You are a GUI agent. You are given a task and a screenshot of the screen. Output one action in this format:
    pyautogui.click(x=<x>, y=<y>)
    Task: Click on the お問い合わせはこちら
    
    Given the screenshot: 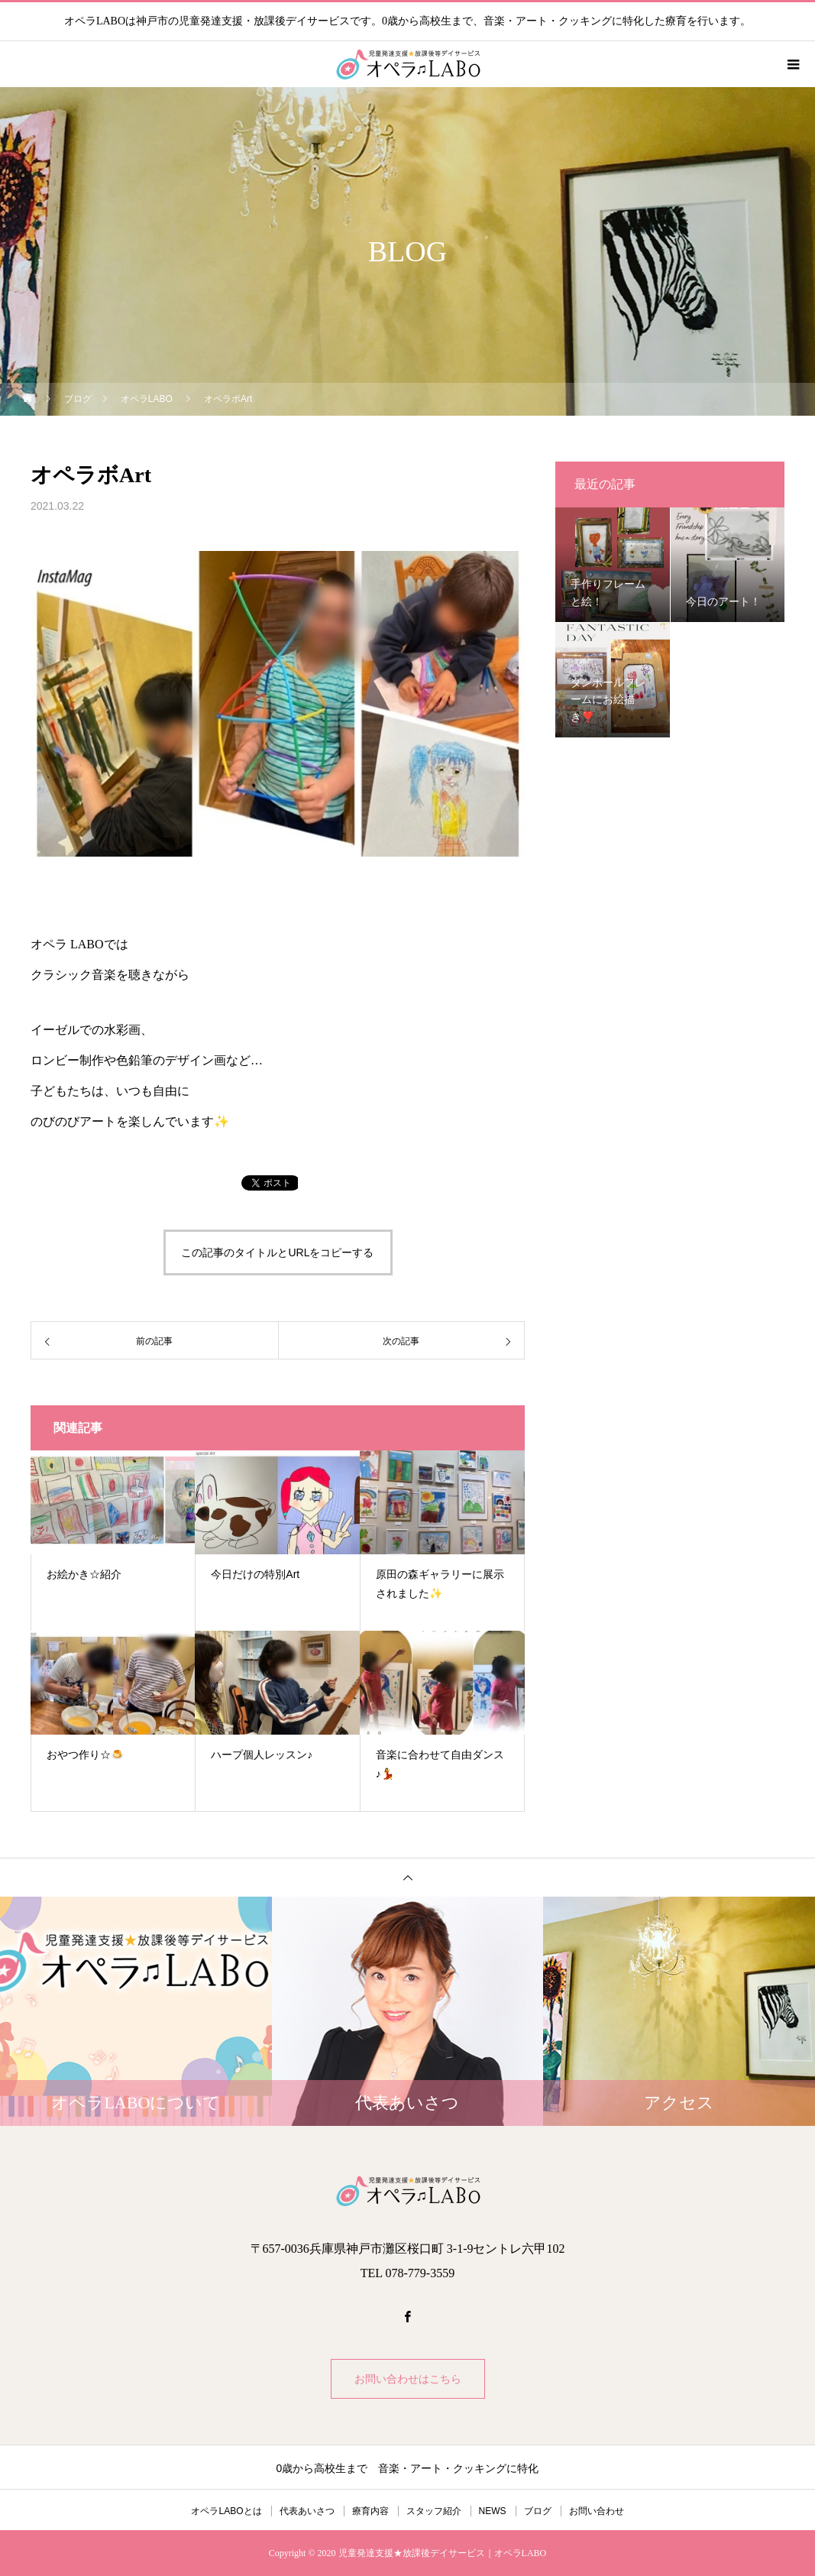 What is the action you would take?
    pyautogui.click(x=407, y=2379)
    